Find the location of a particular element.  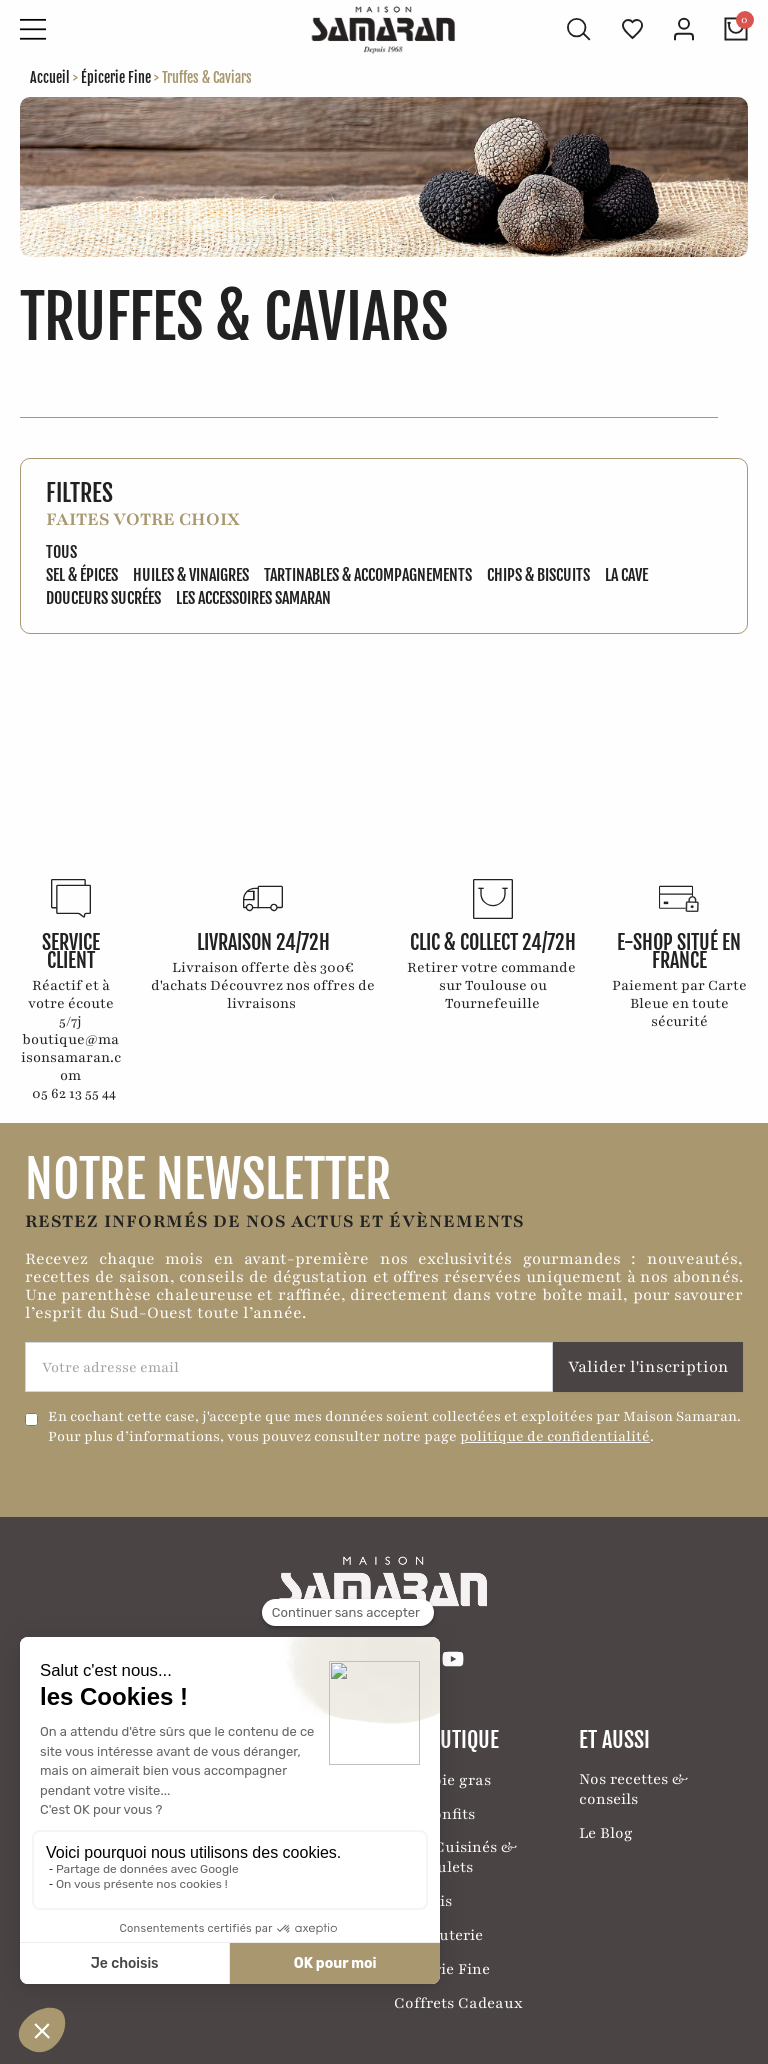

Nos recettes & conseils is located at coordinates (633, 1789).